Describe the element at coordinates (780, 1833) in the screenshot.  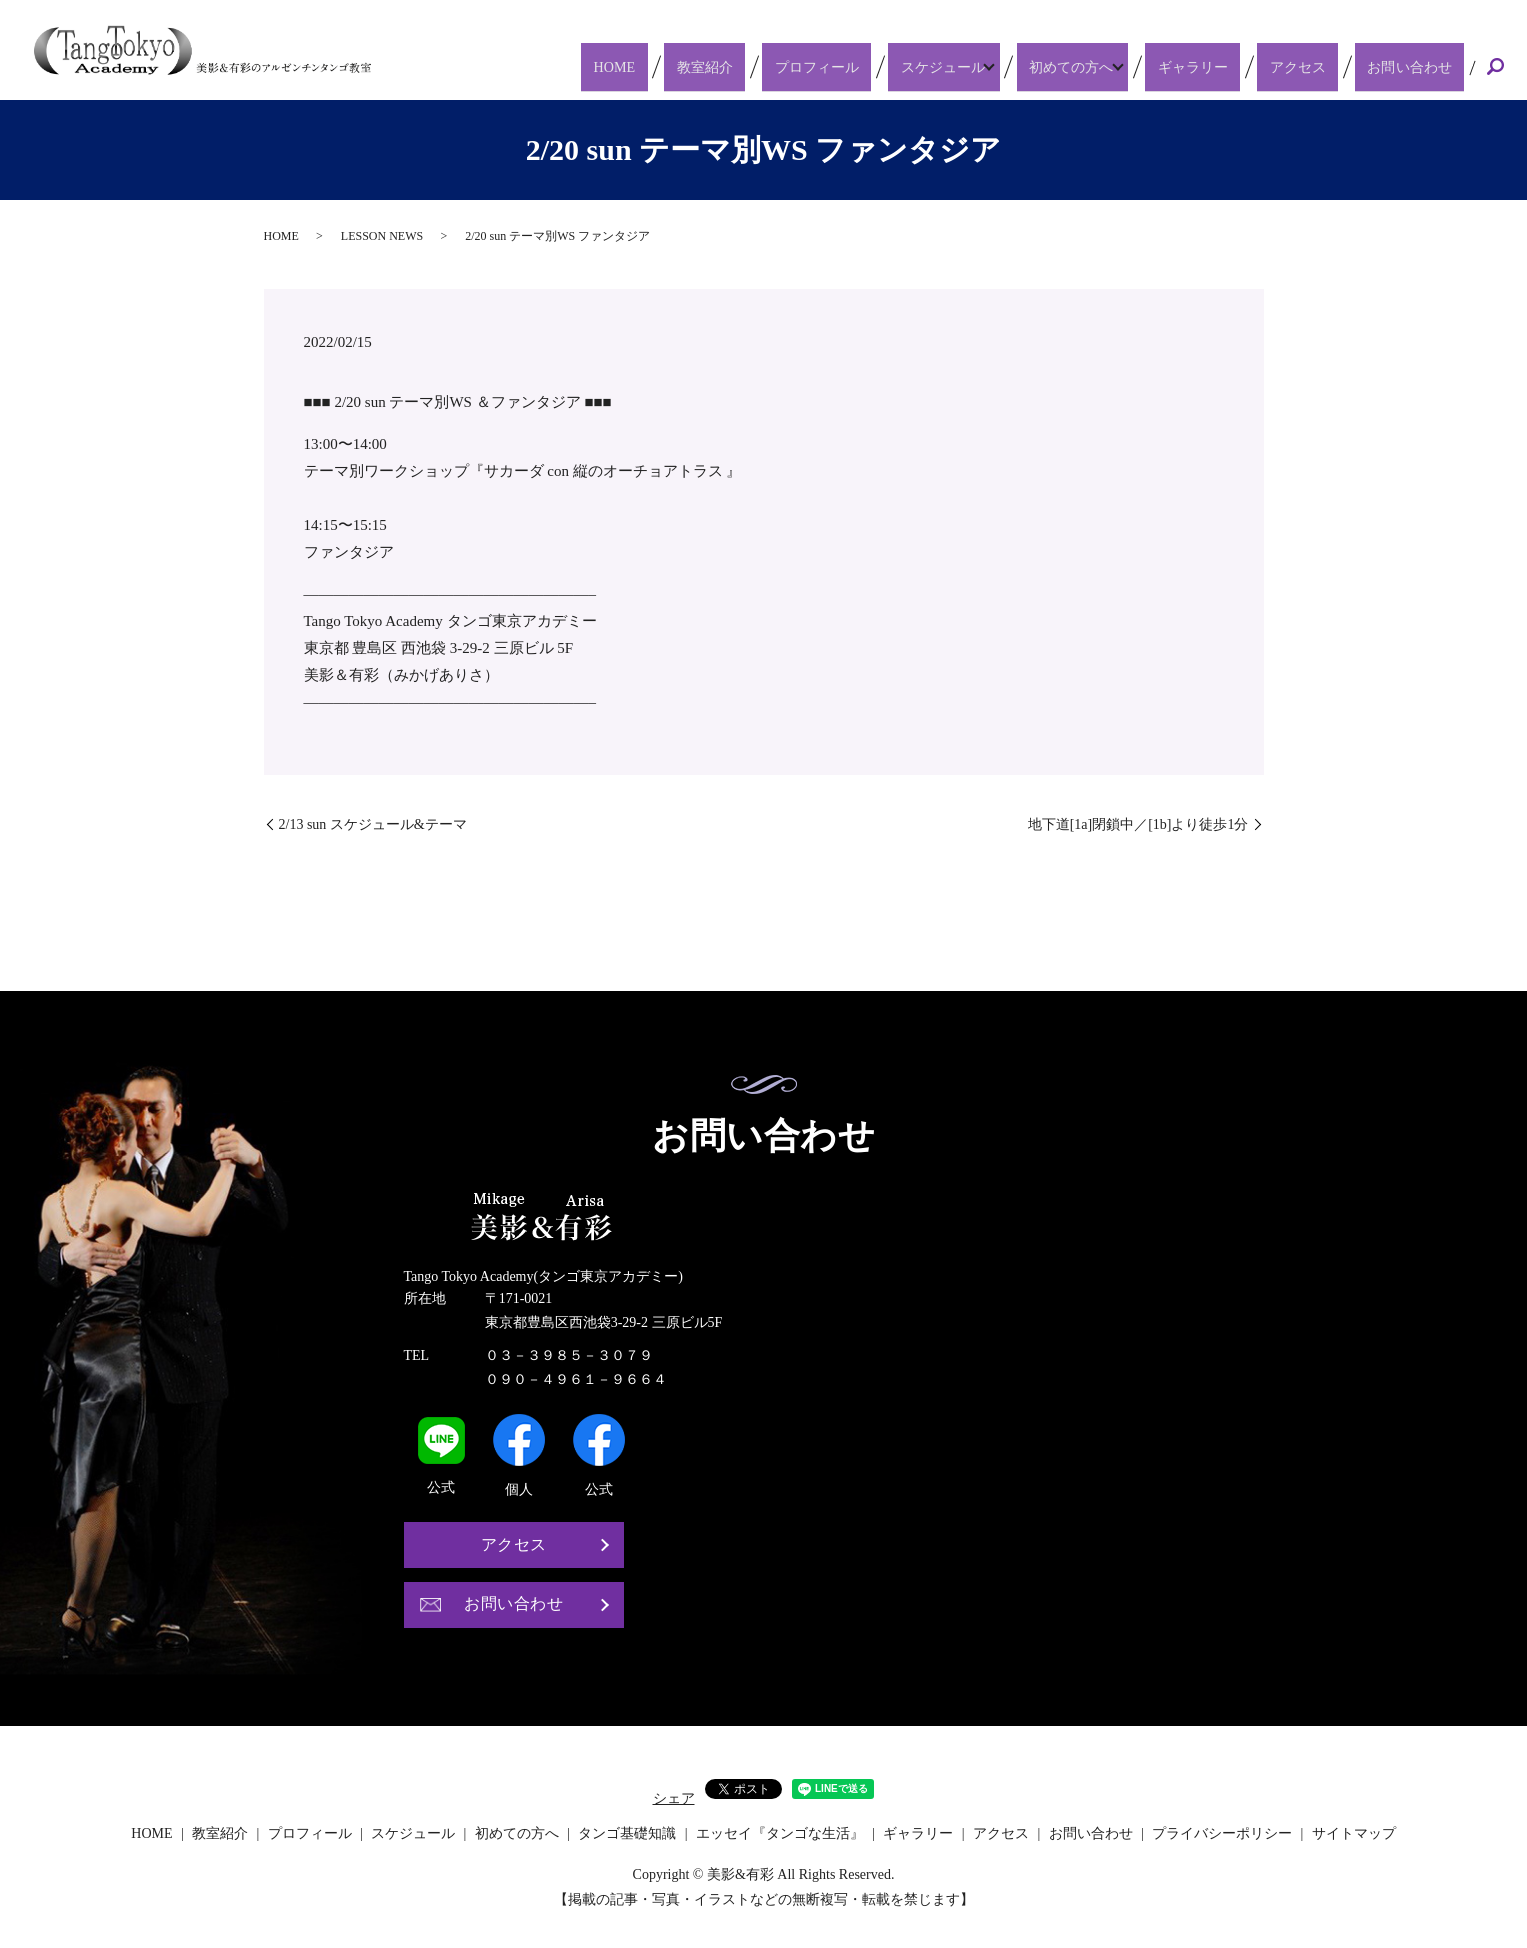
I see `エッセイ『タンゴな生活』` at that location.